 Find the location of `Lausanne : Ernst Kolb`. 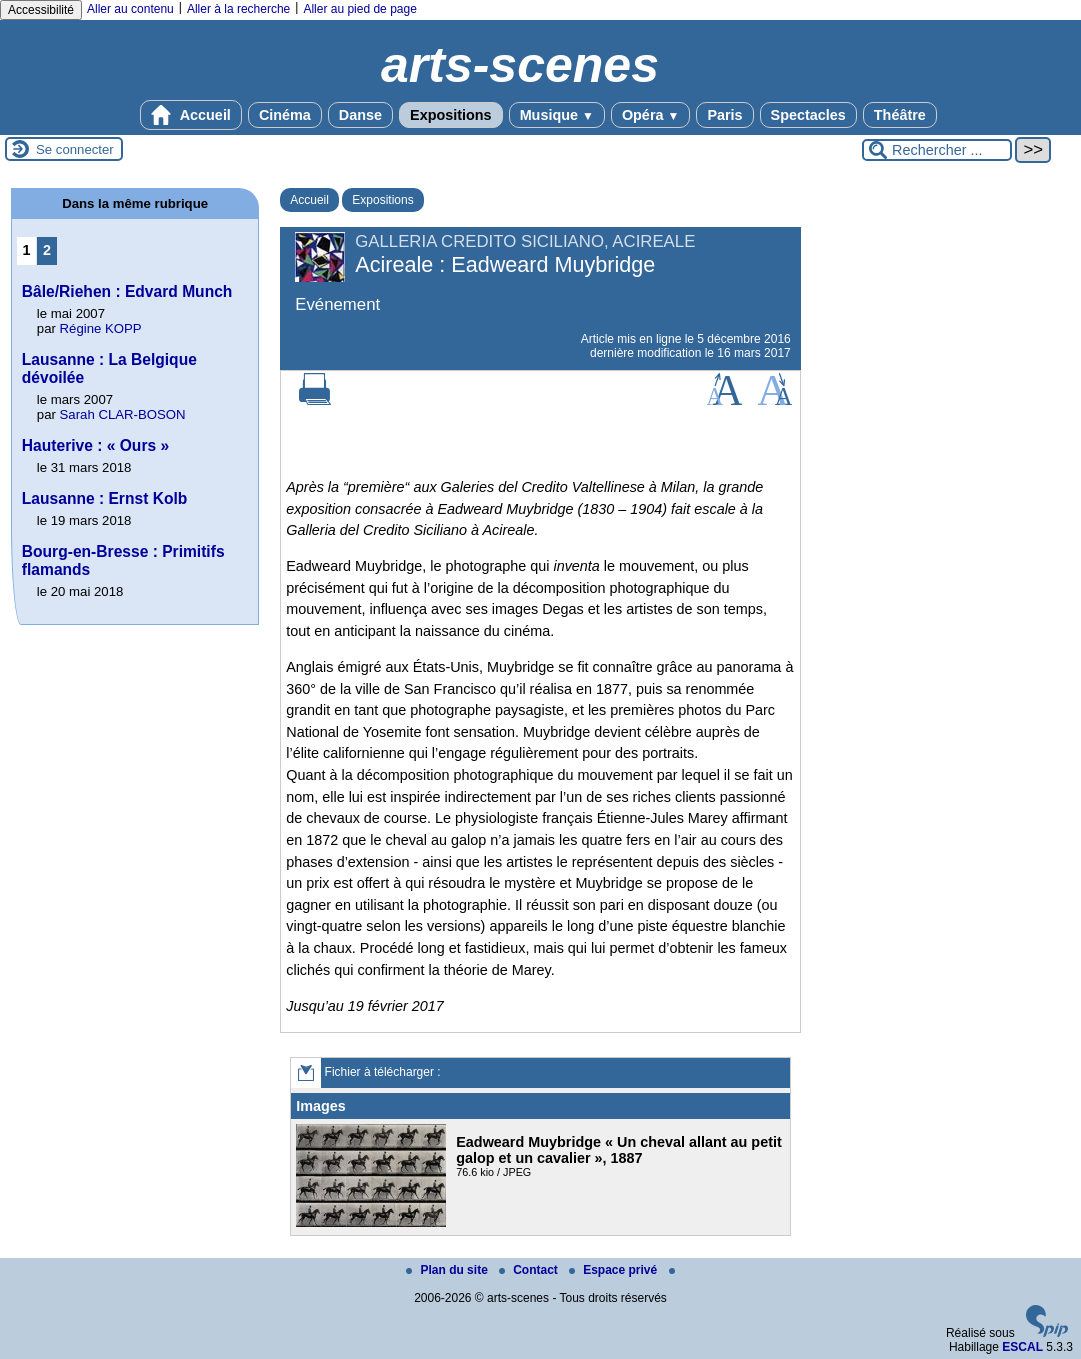

Lausanne : Ernst Kolb is located at coordinates (105, 498).